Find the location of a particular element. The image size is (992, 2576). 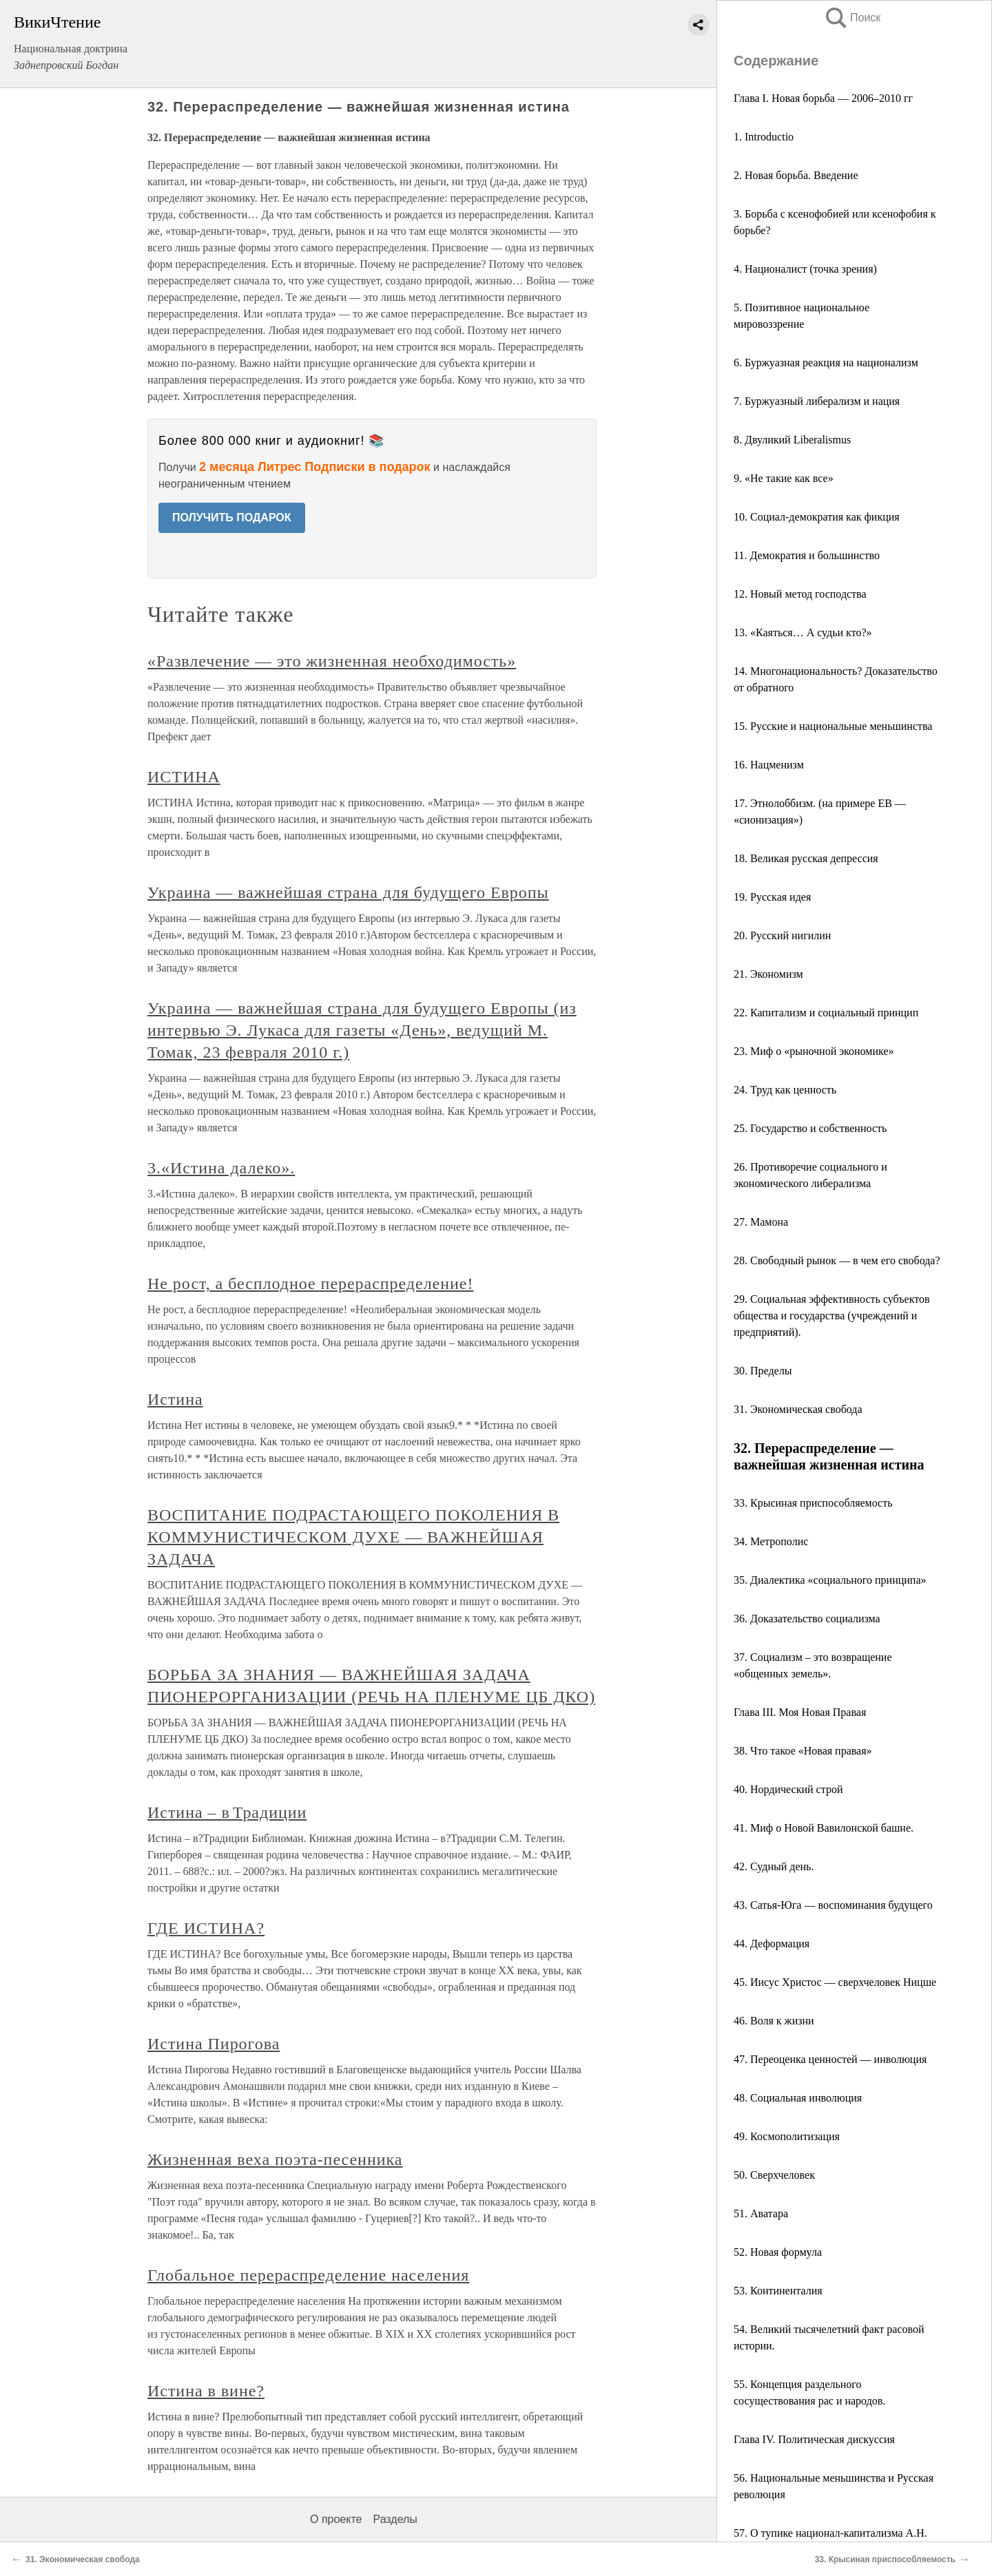

46. Воля к жизни is located at coordinates (774, 2021).